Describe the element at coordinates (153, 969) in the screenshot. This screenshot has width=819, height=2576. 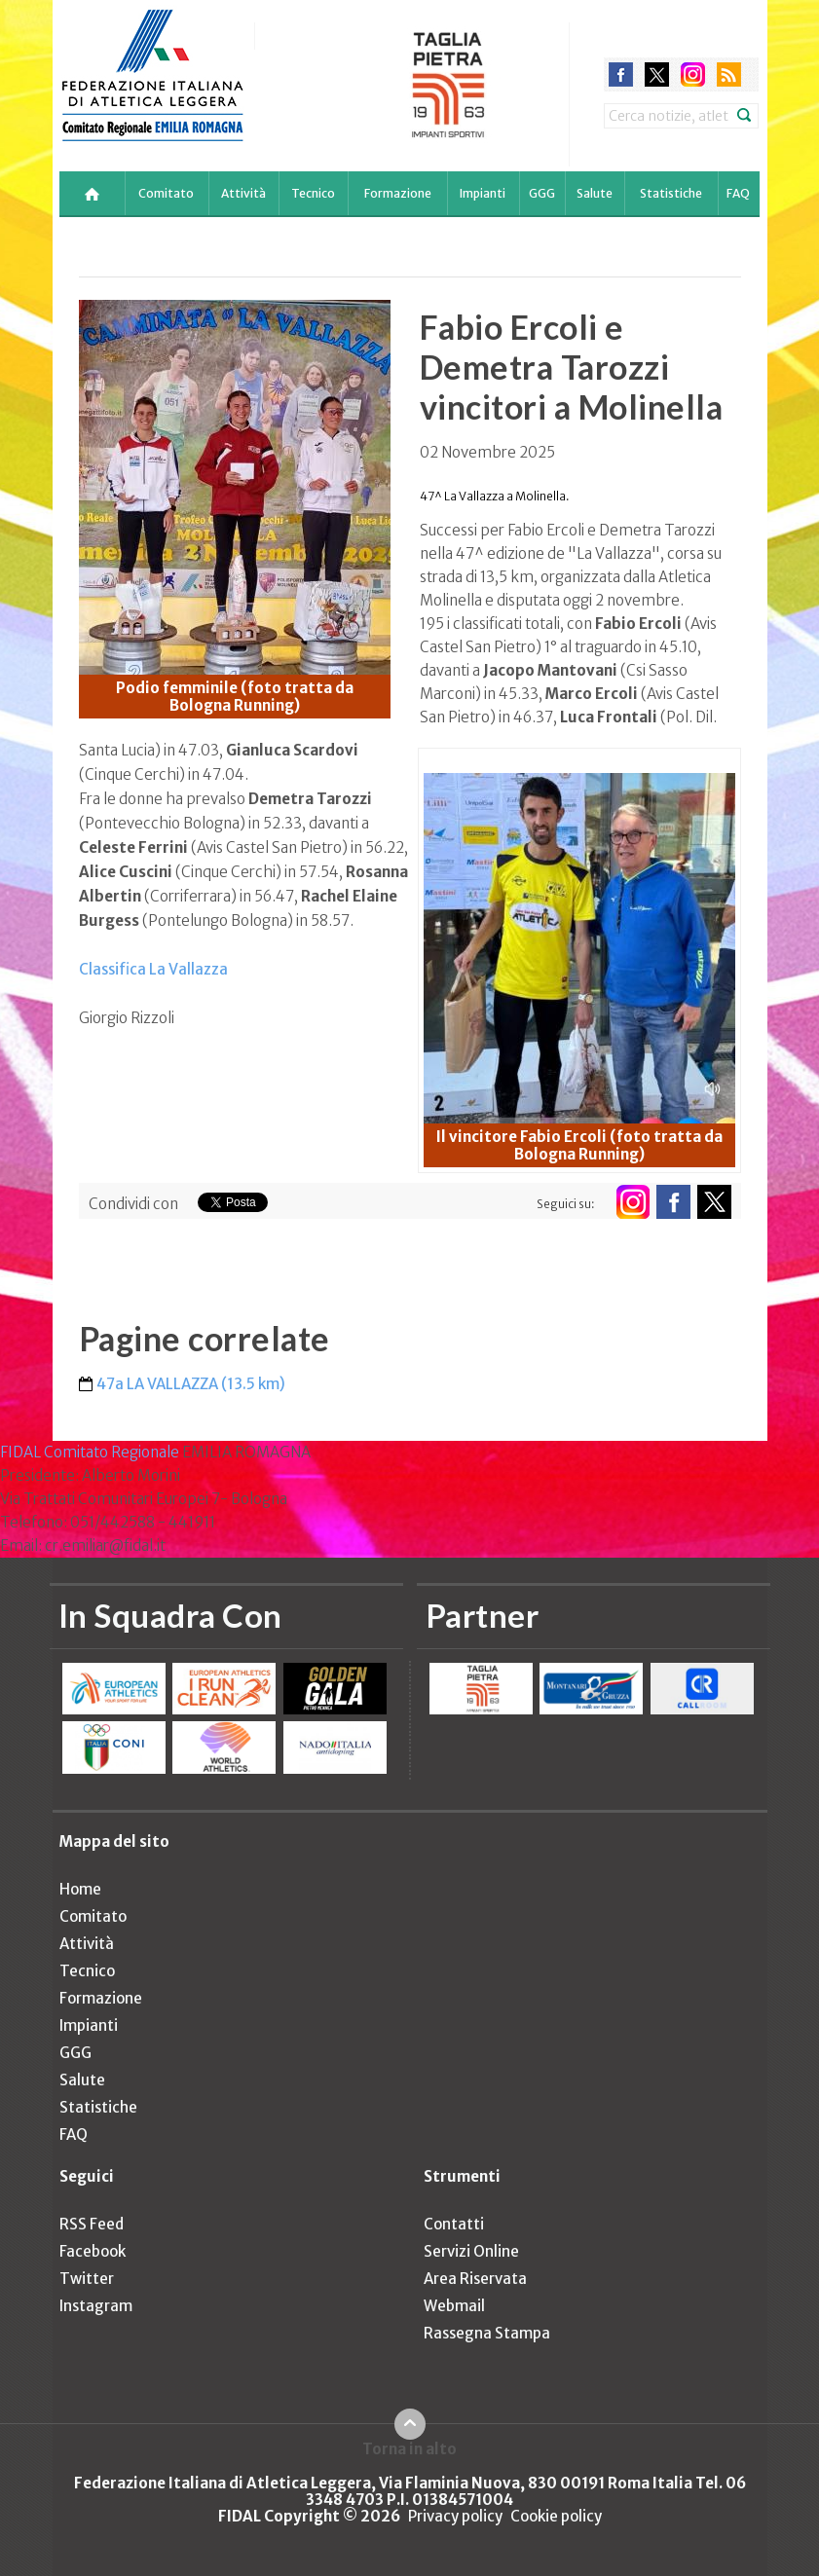
I see `Classifica La Vallazza` at that location.